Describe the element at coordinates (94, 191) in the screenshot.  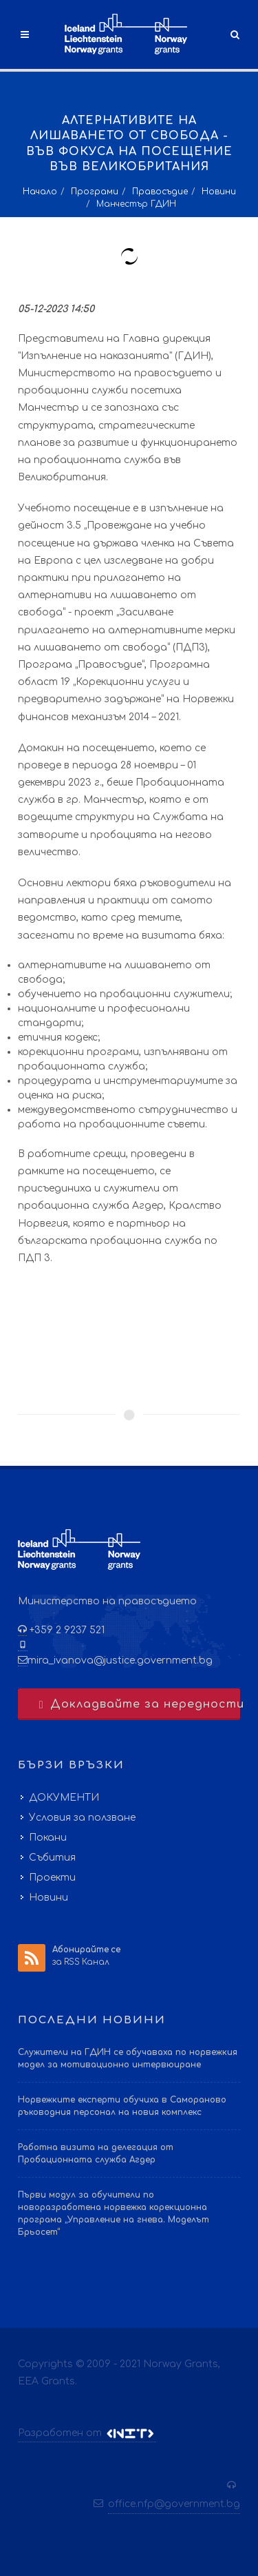
I see `Програми` at that location.